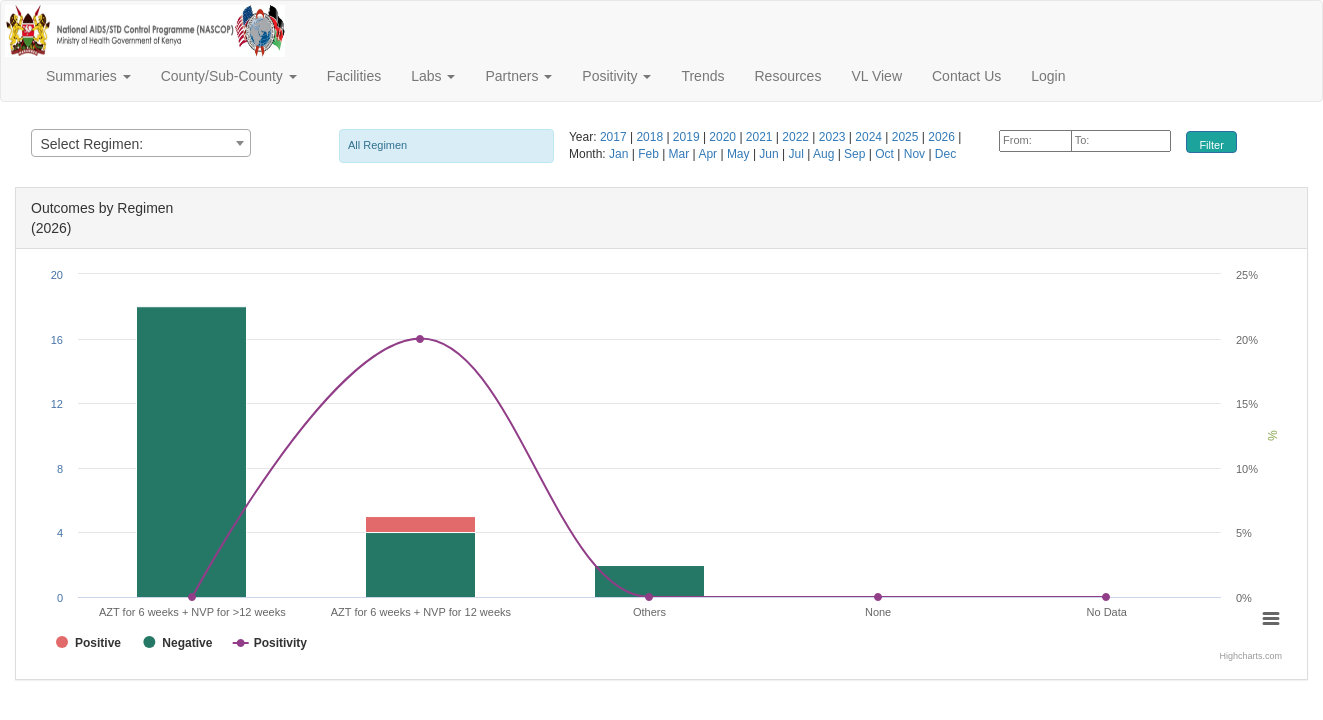  What do you see at coordinates (966, 76) in the screenshot?
I see `Contact Us` at bounding box center [966, 76].